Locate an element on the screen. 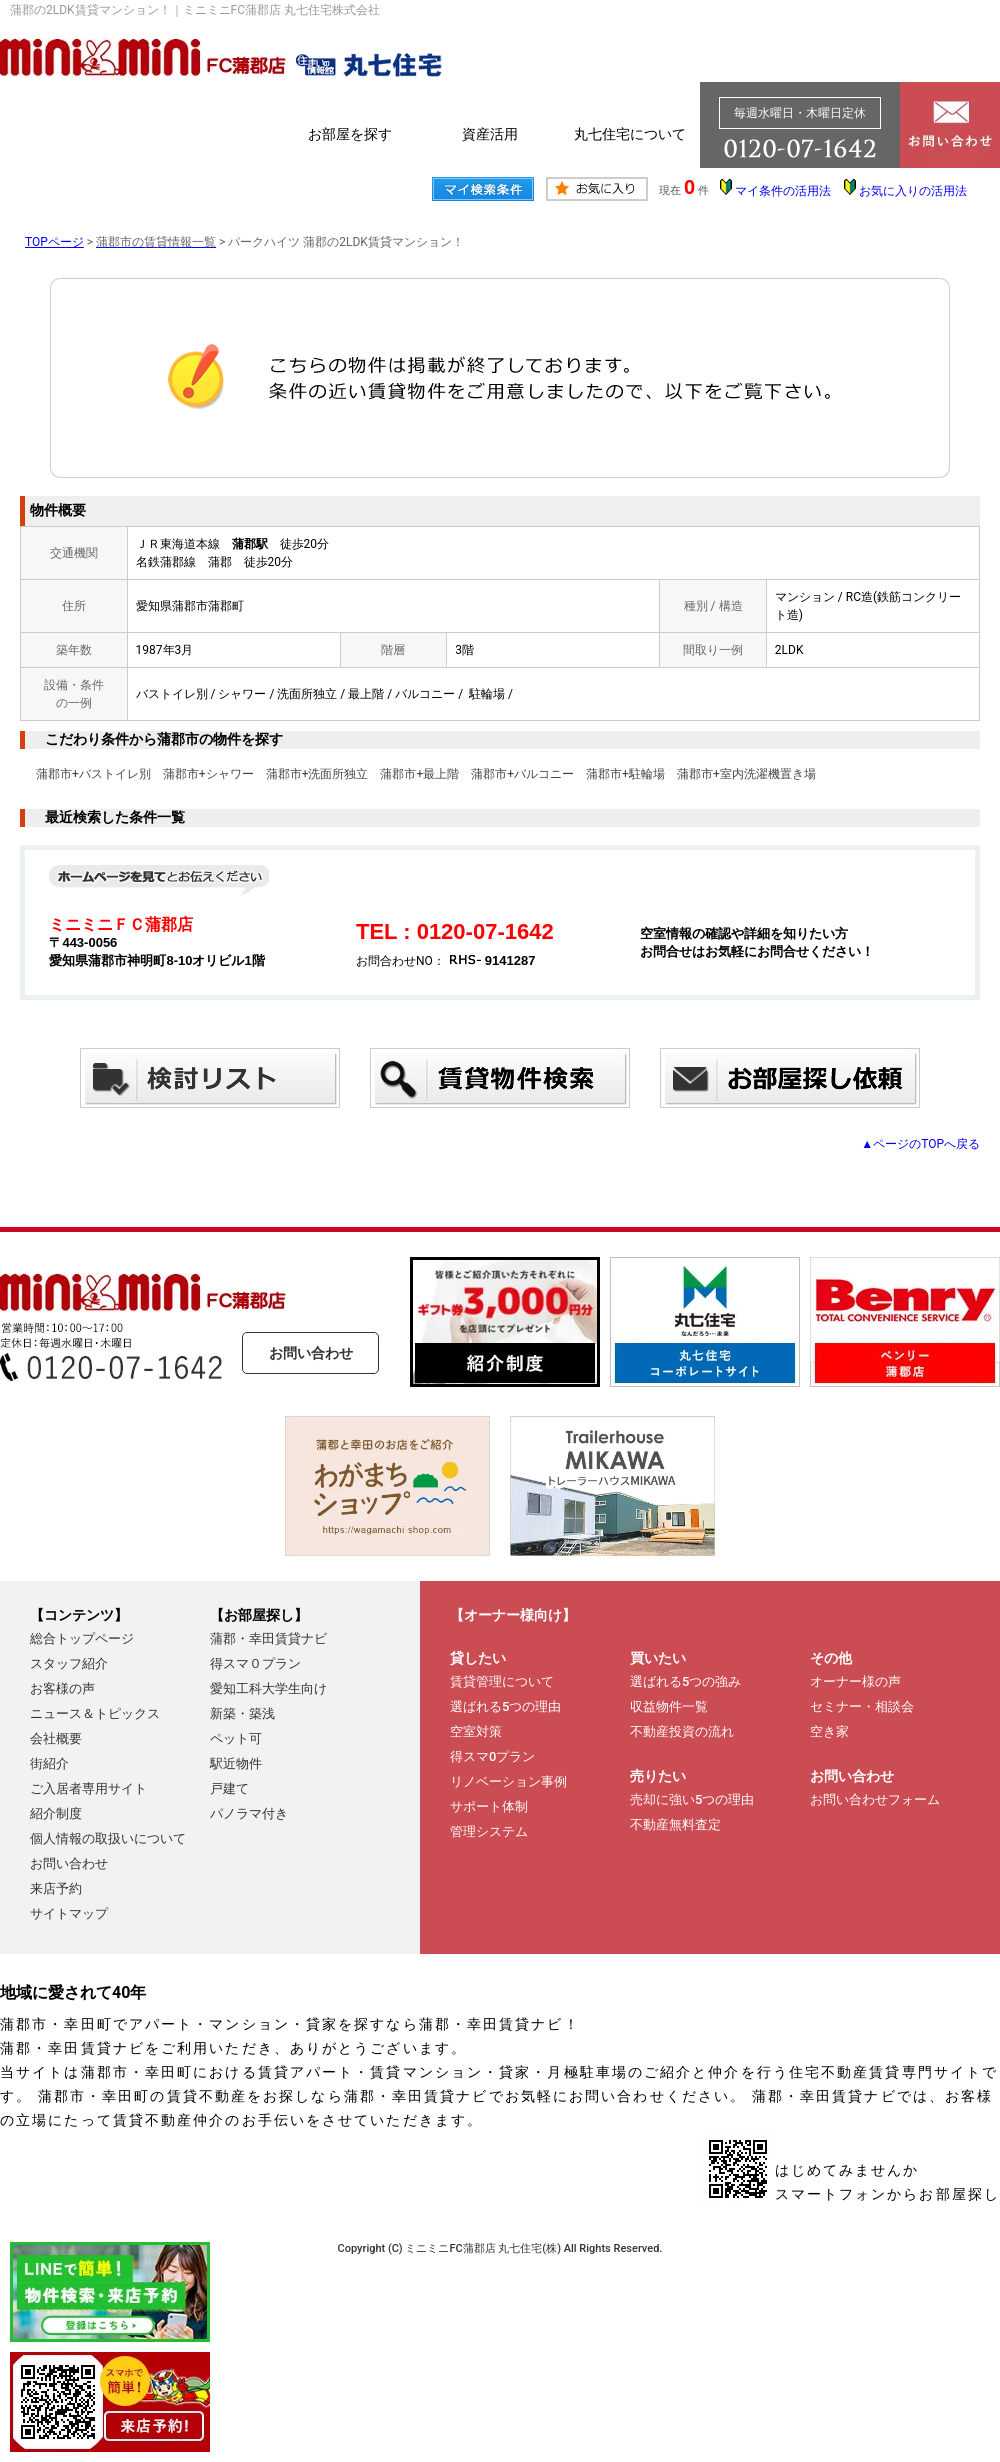  蒲郡市+室内洗濯機置き場 is located at coordinates (746, 774).